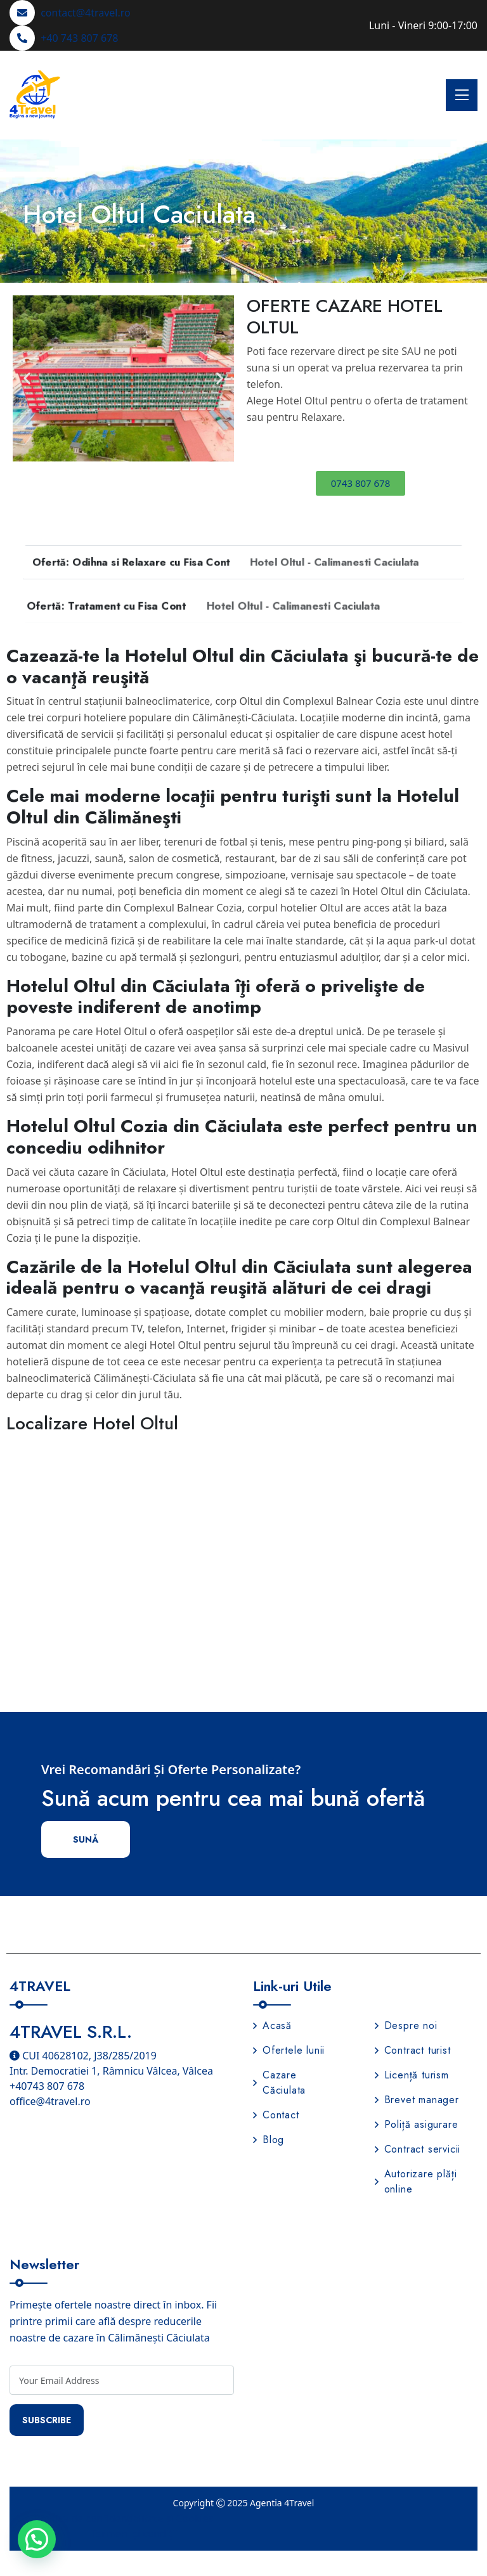 The height and width of the screenshot is (2576, 487). What do you see at coordinates (125, 2518) in the screenshot?
I see `Politica de confidențialitate și Cookies` at bounding box center [125, 2518].